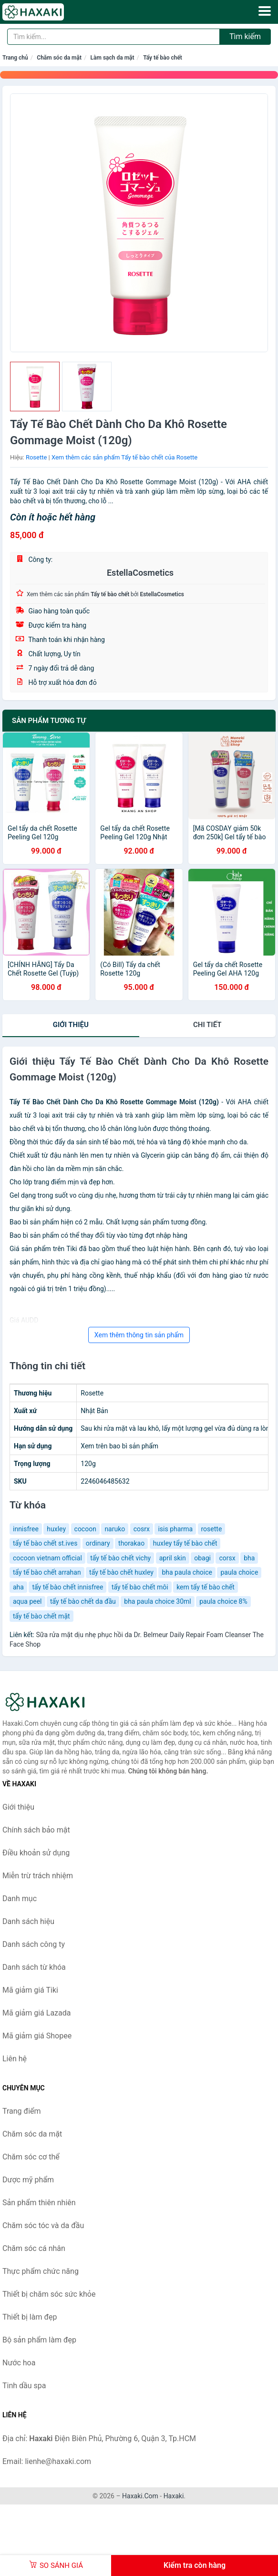 The height and width of the screenshot is (2576, 278). I want to click on Bộ sản phẩm làm đẹp, so click(39, 2339).